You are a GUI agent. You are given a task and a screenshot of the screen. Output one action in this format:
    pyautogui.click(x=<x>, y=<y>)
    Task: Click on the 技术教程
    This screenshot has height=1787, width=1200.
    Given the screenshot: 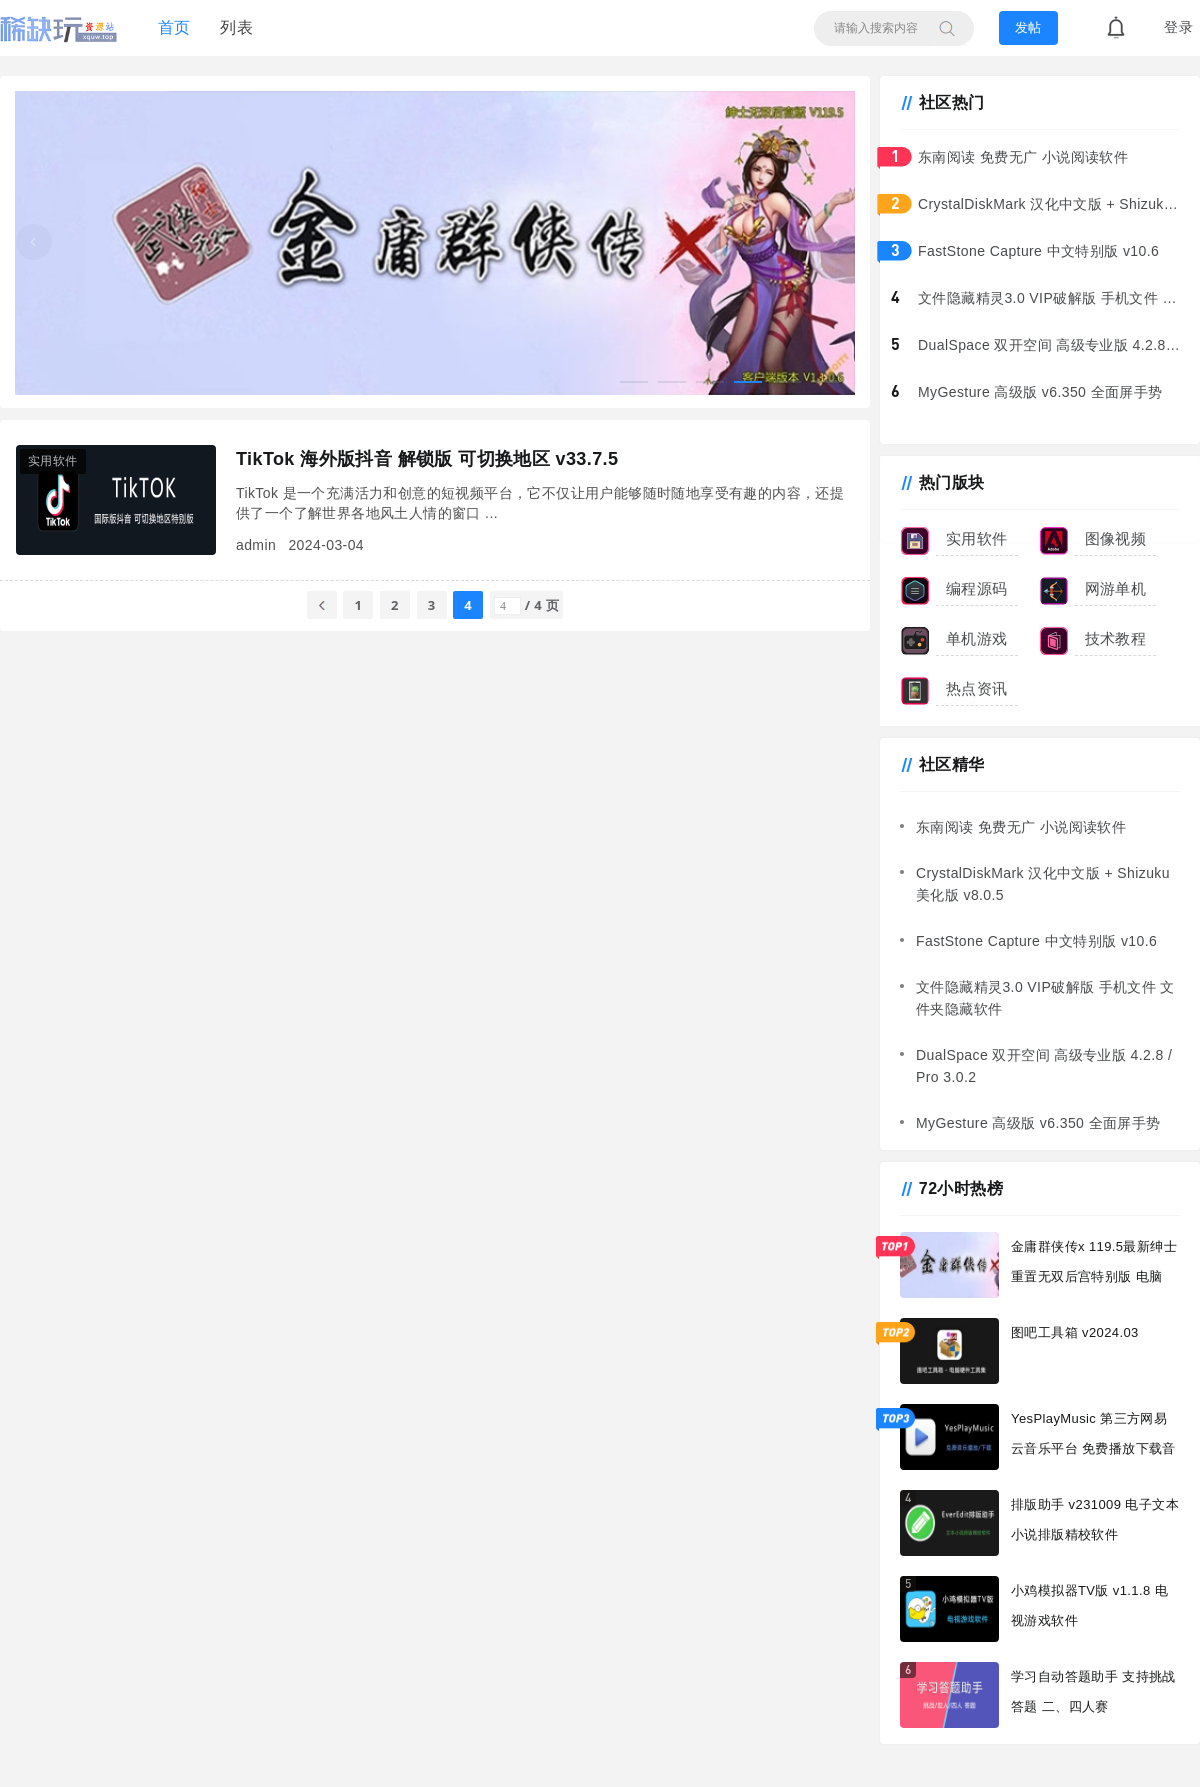 What is the action you would take?
    pyautogui.click(x=1116, y=638)
    